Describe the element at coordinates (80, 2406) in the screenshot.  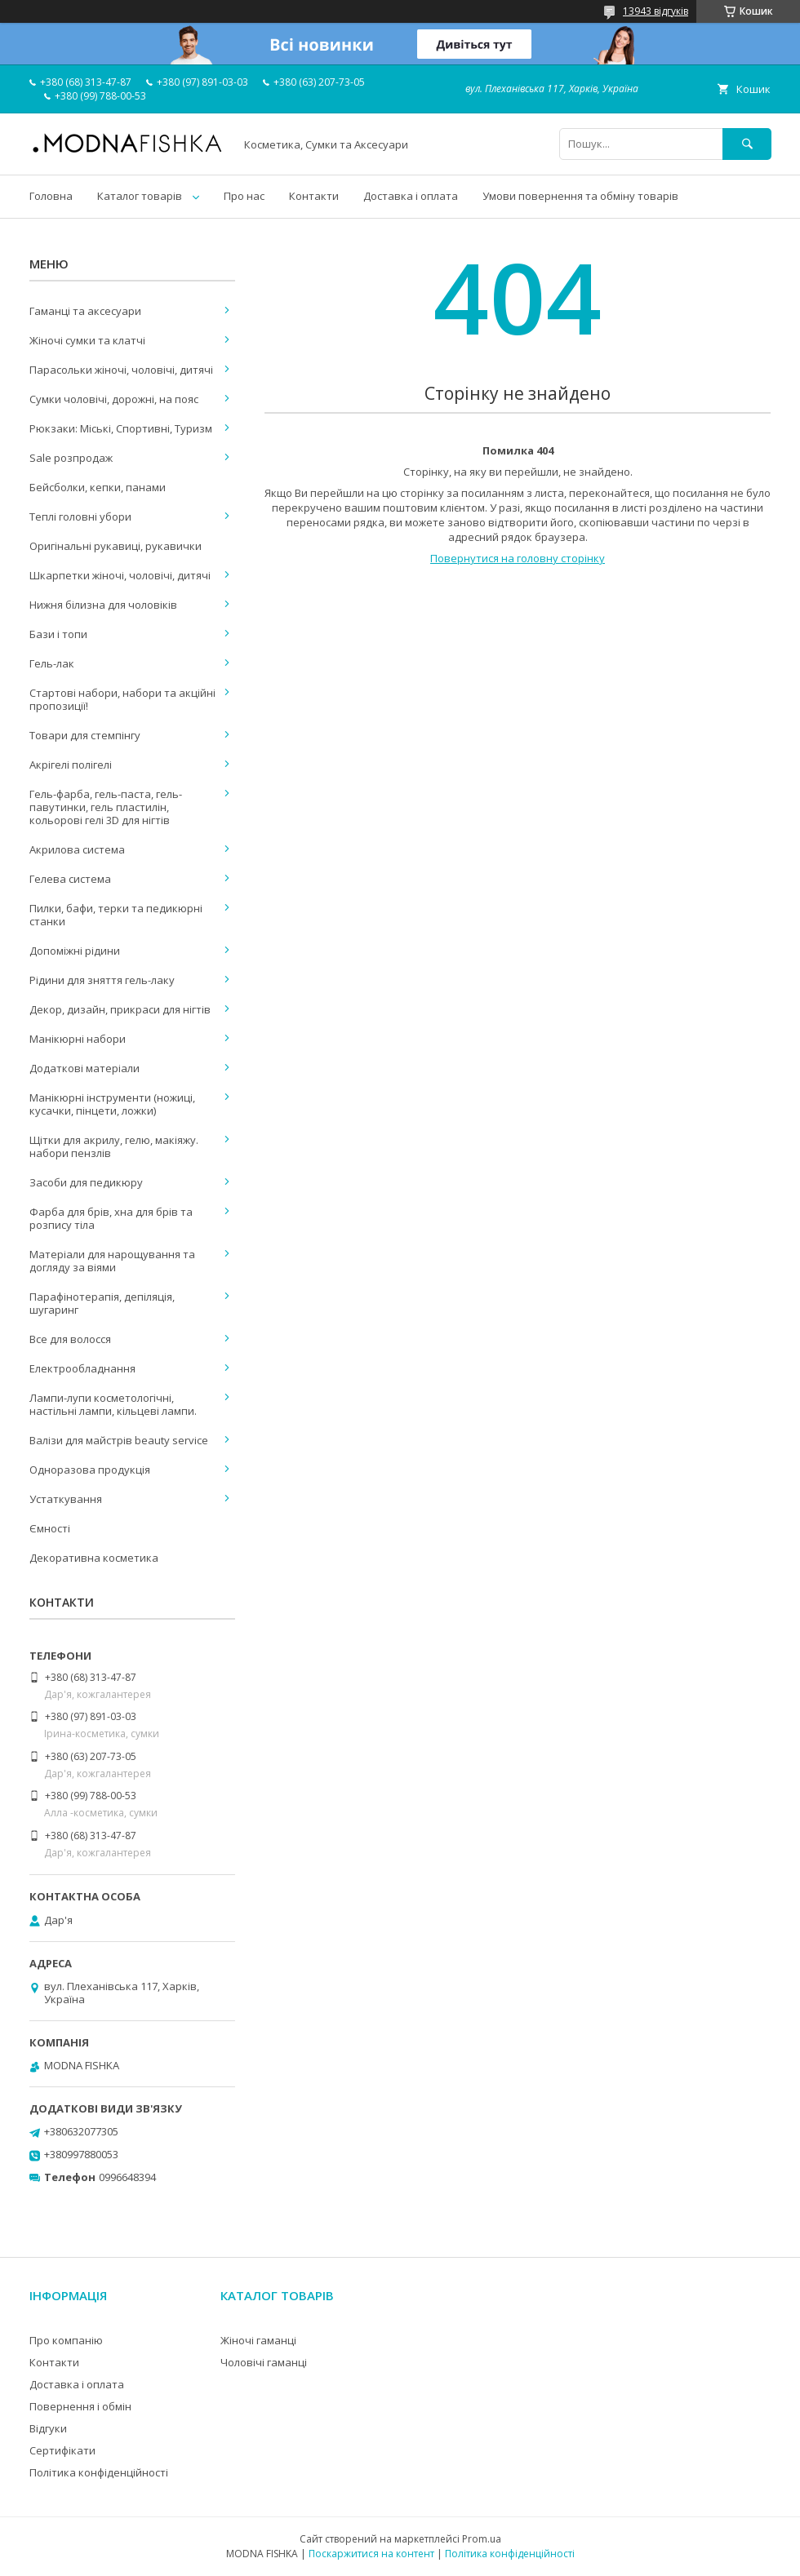
I see `Повернення і обмін` at that location.